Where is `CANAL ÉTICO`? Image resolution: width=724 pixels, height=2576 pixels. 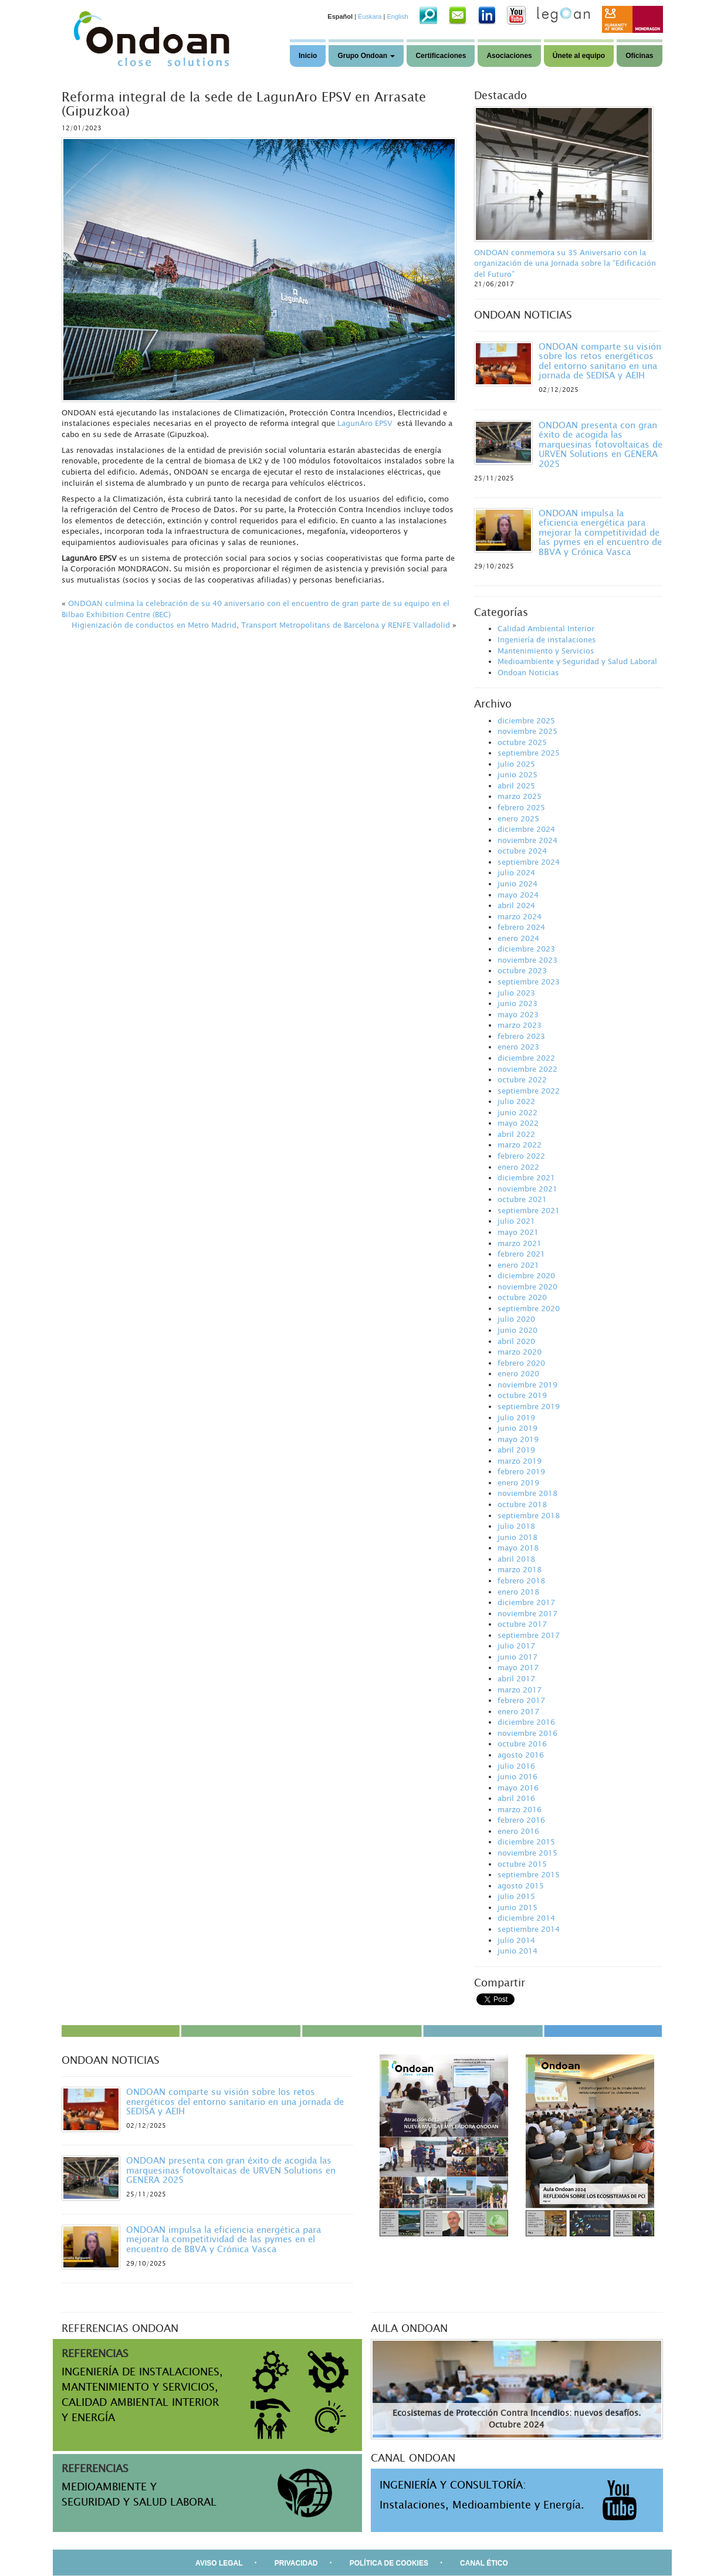
CANAL ÉTICO is located at coordinates (484, 2563).